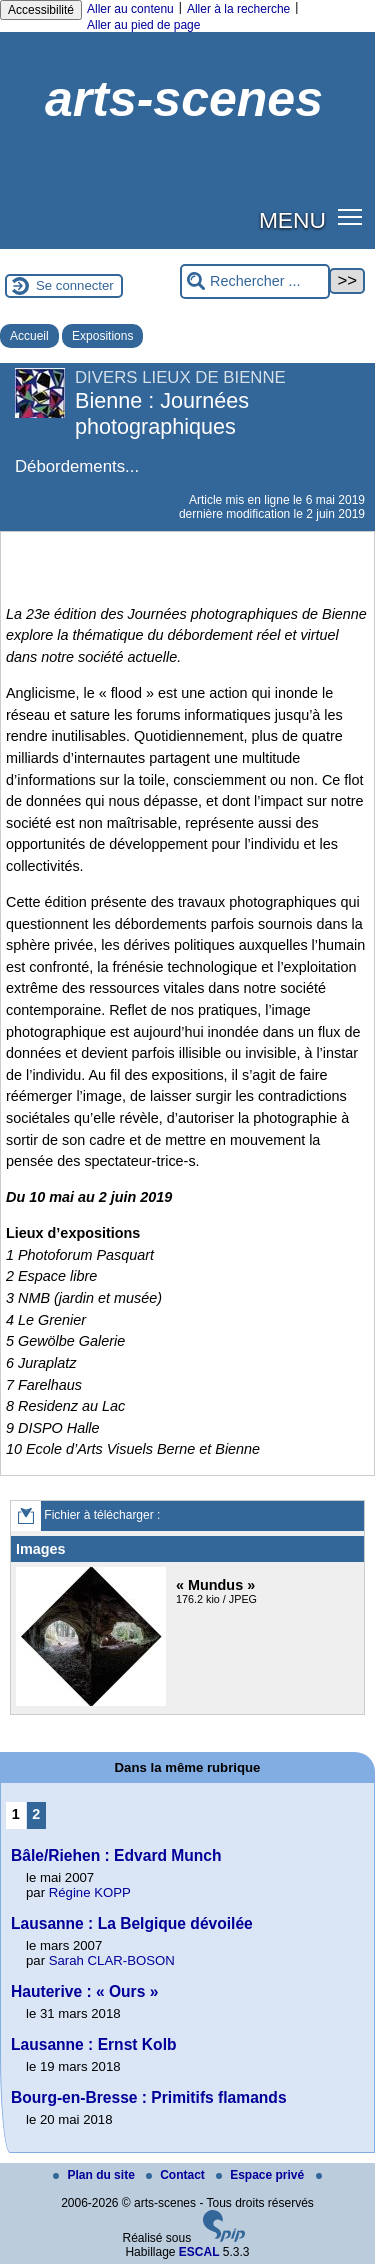 The height and width of the screenshot is (2264, 375). Describe the element at coordinates (149, 2097) in the screenshot. I see `Bourg-en-Bresse : Primitifs flamands` at that location.